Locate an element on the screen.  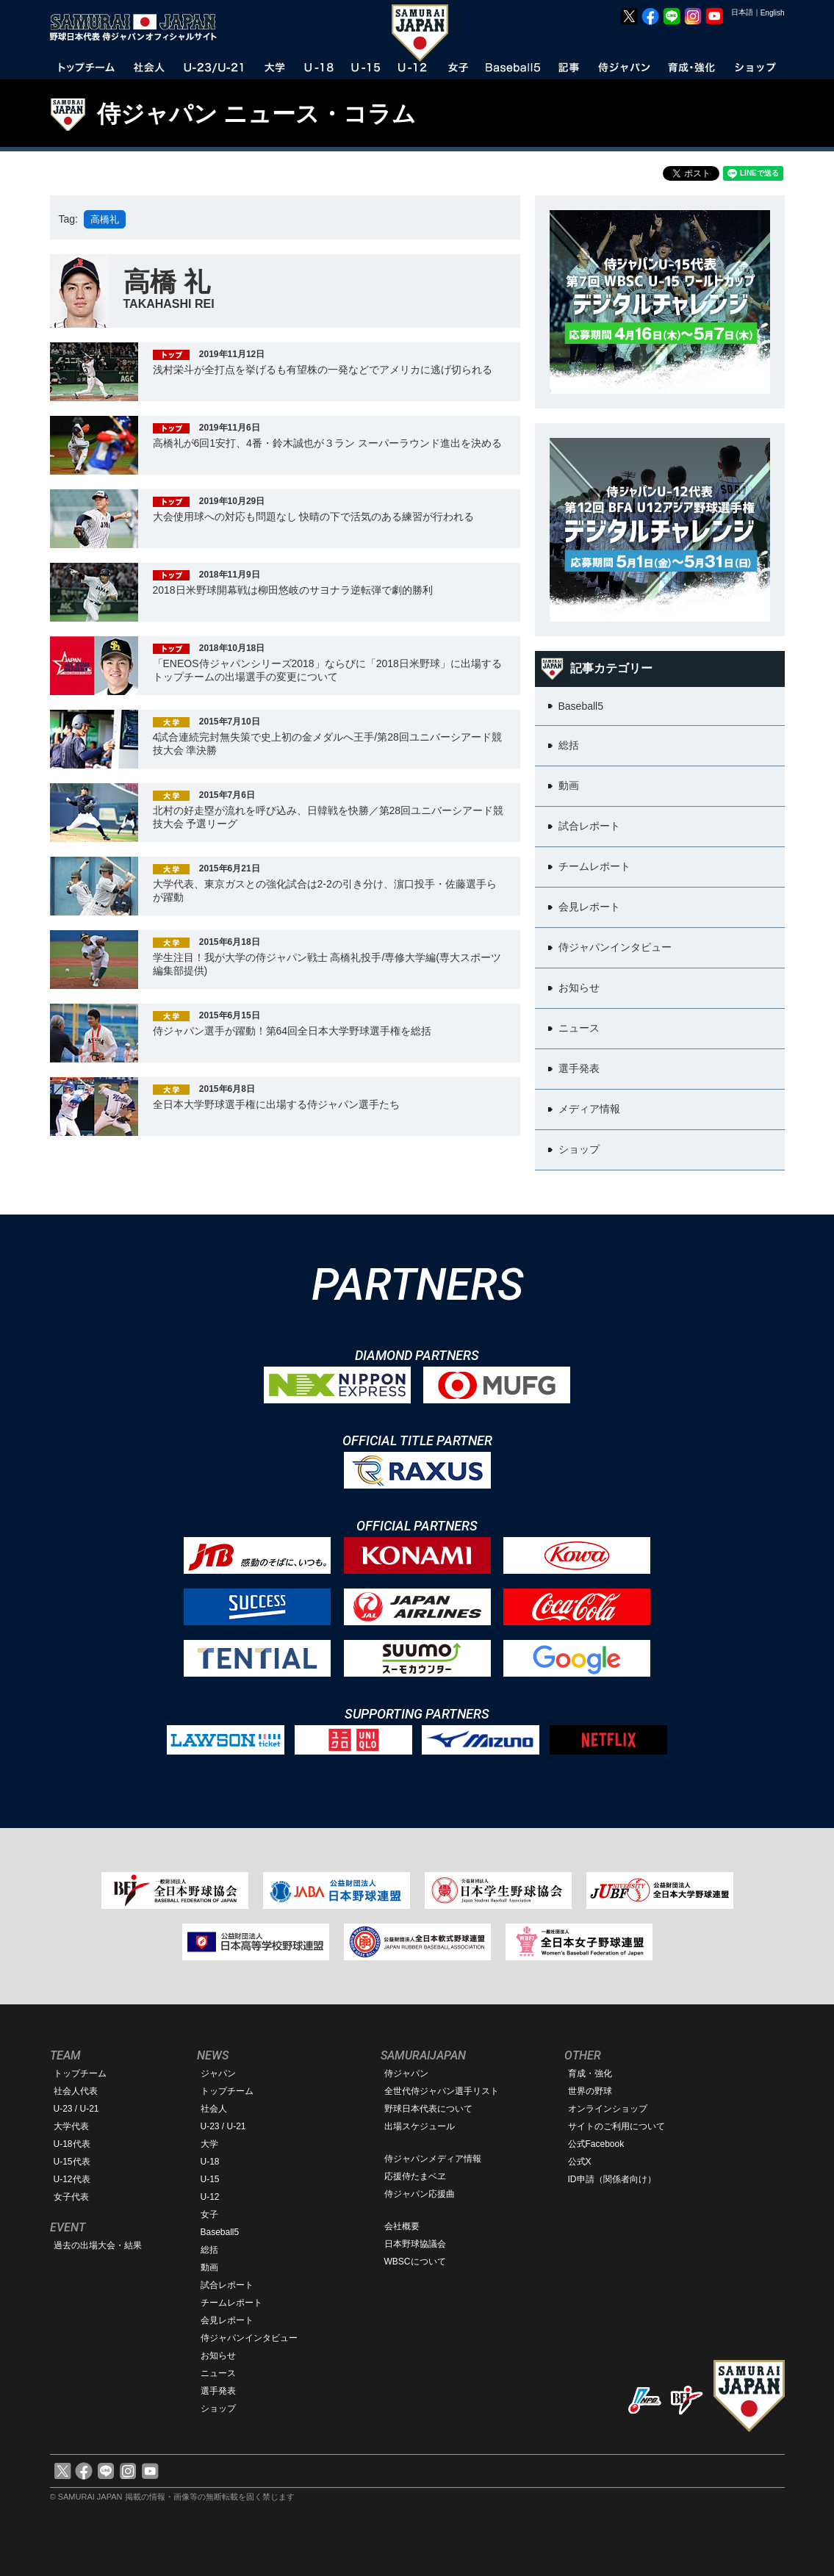
WBSCについて is located at coordinates (415, 2261).